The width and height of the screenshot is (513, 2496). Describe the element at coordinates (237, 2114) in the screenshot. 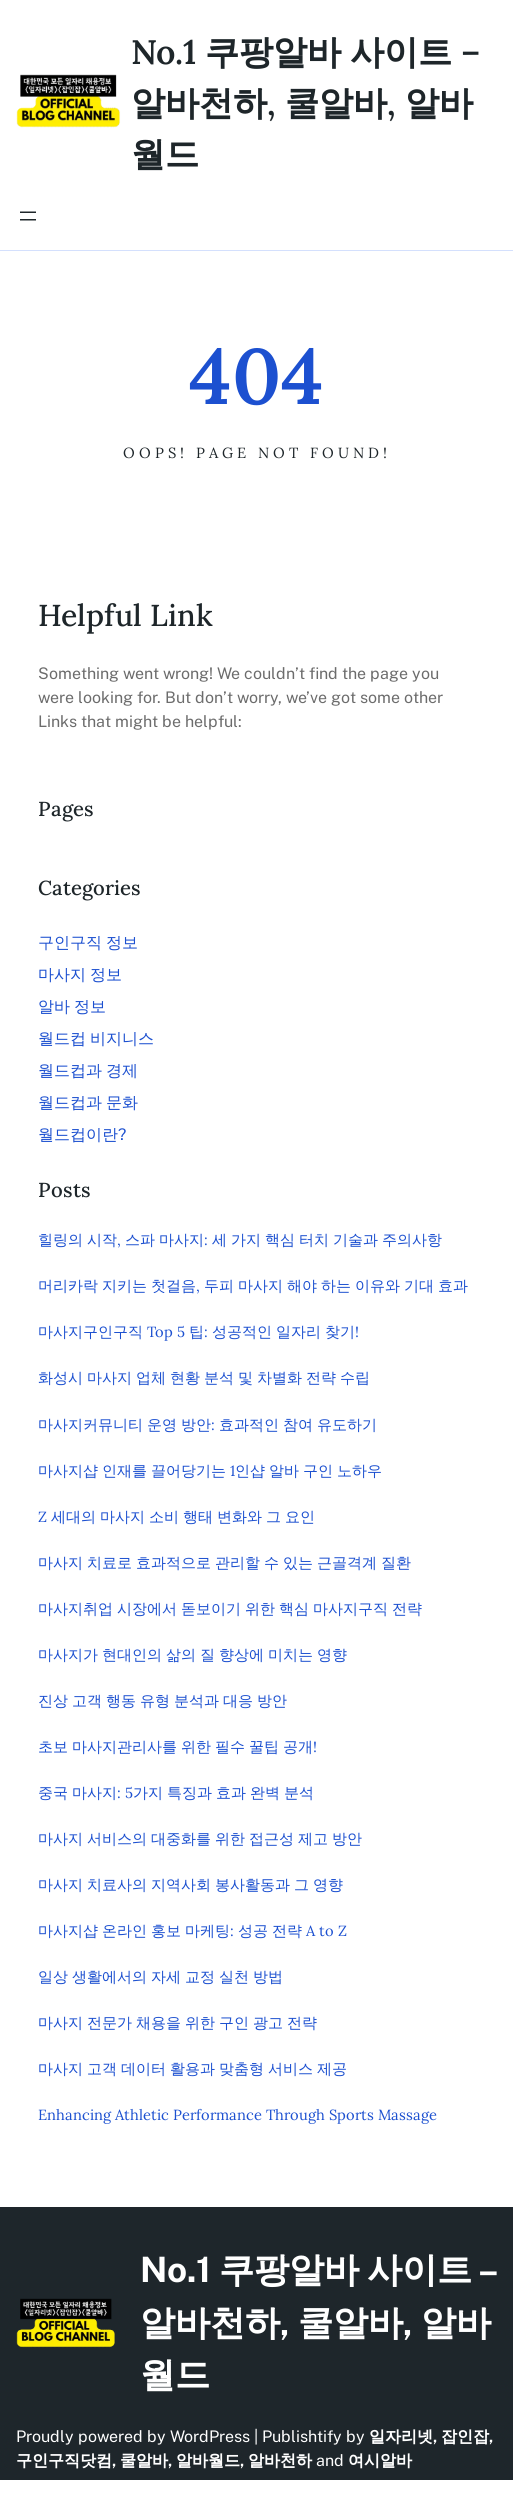

I see `Enhancing Athletic Performance Through Sports Massage` at that location.